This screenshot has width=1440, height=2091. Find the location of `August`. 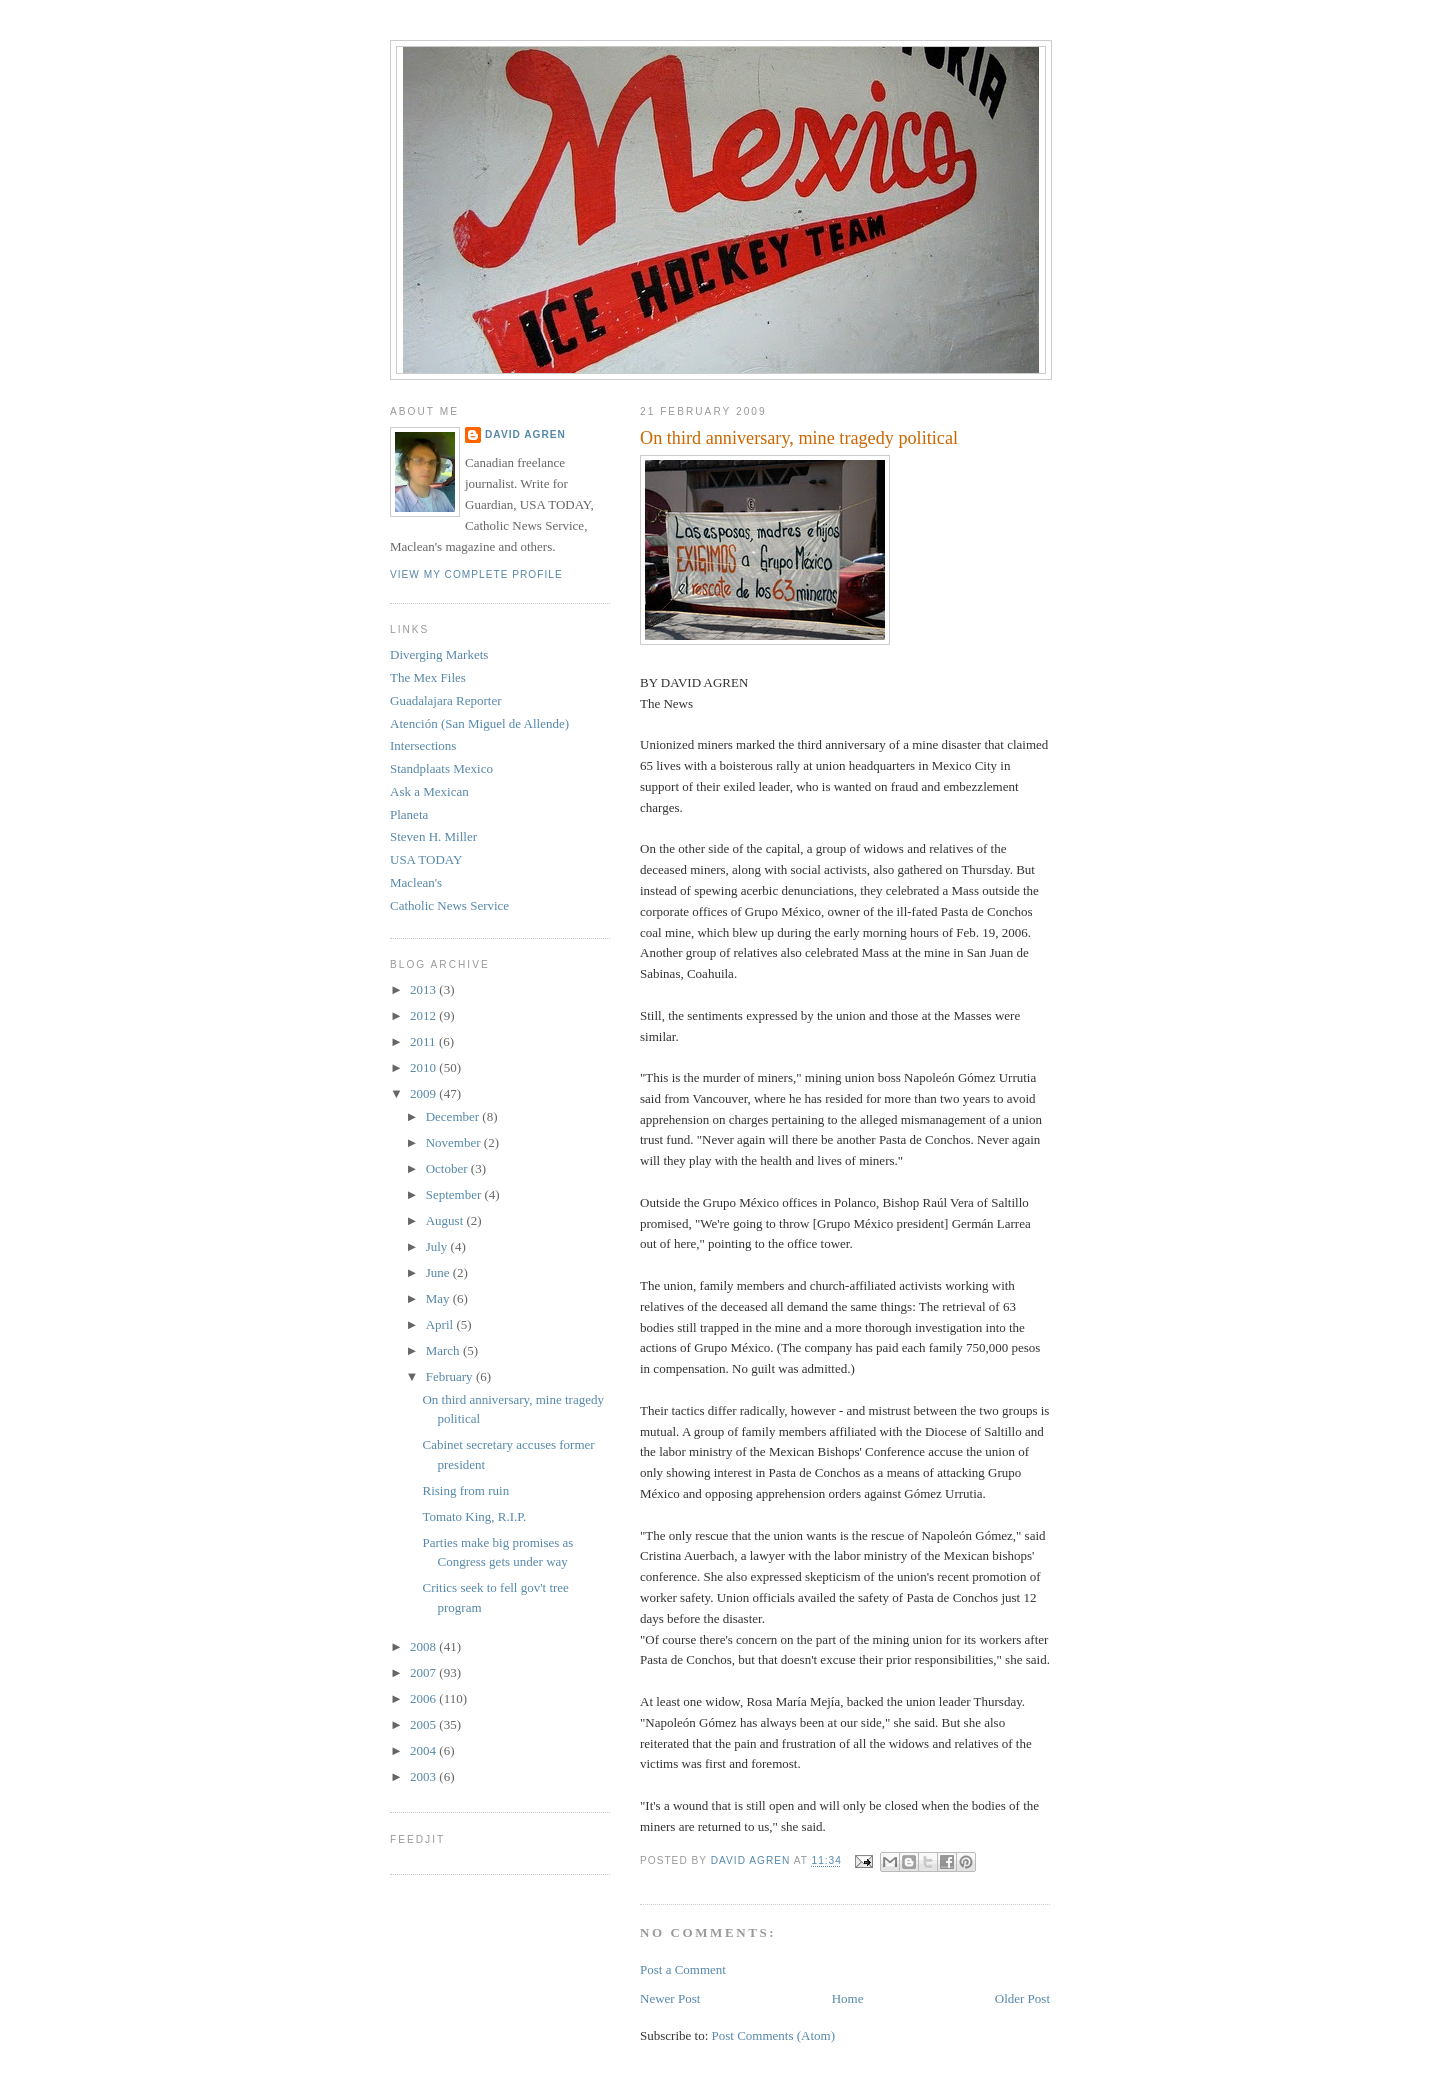

August is located at coordinates (446, 1220).